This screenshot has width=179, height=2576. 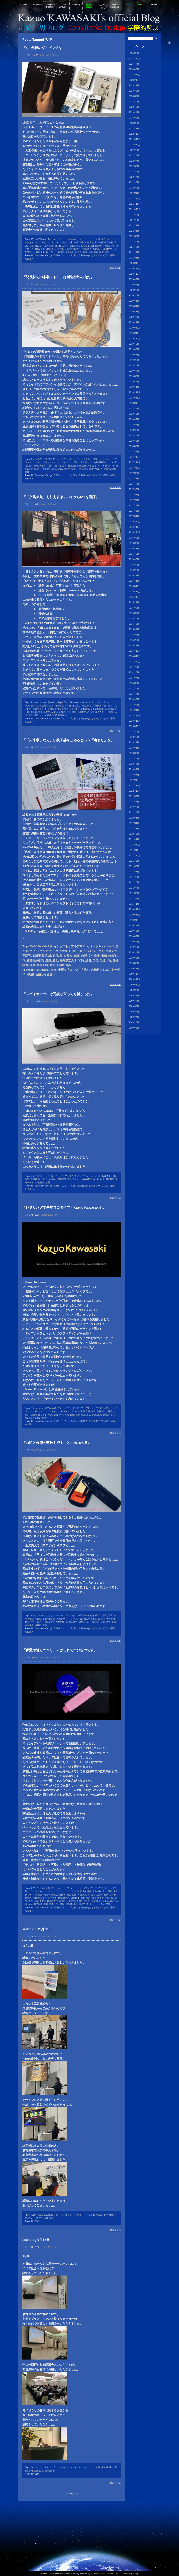 What do you see at coordinates (106, 1408) in the screenshot?
I see `ブランディング` at bounding box center [106, 1408].